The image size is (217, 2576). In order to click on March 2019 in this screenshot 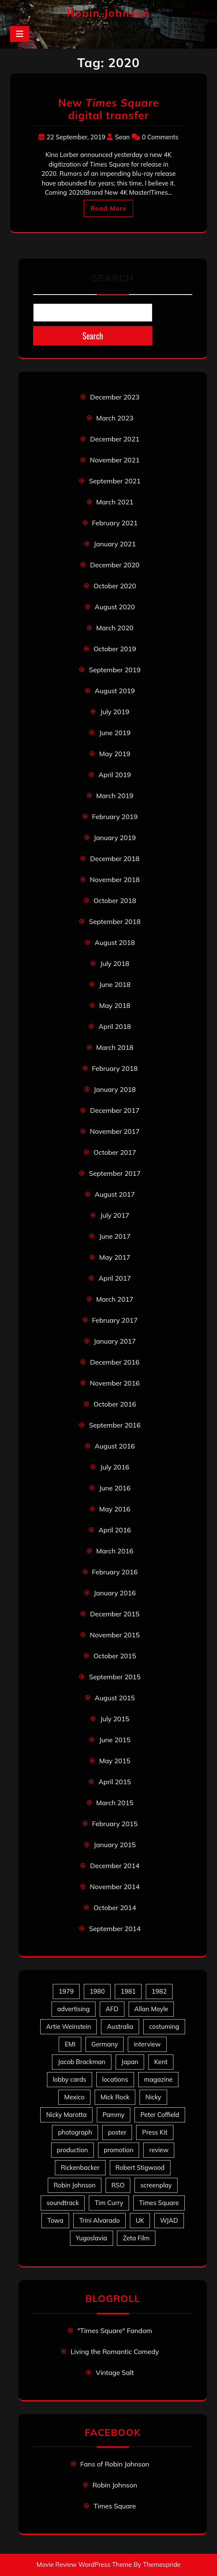, I will do `click(115, 795)`.